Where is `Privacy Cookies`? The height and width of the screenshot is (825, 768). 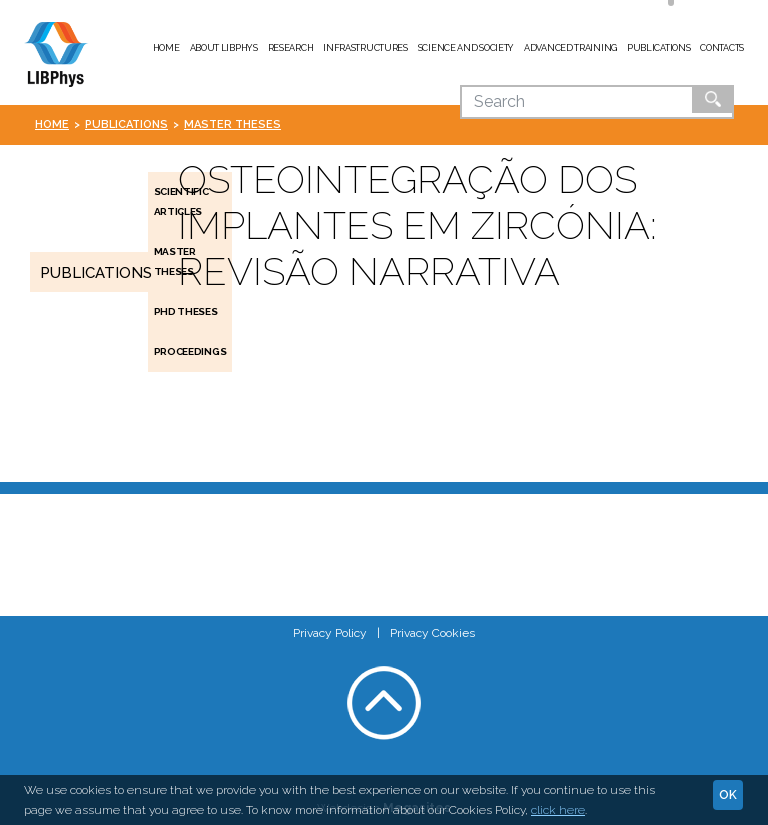
Privacy Cookies is located at coordinates (432, 633).